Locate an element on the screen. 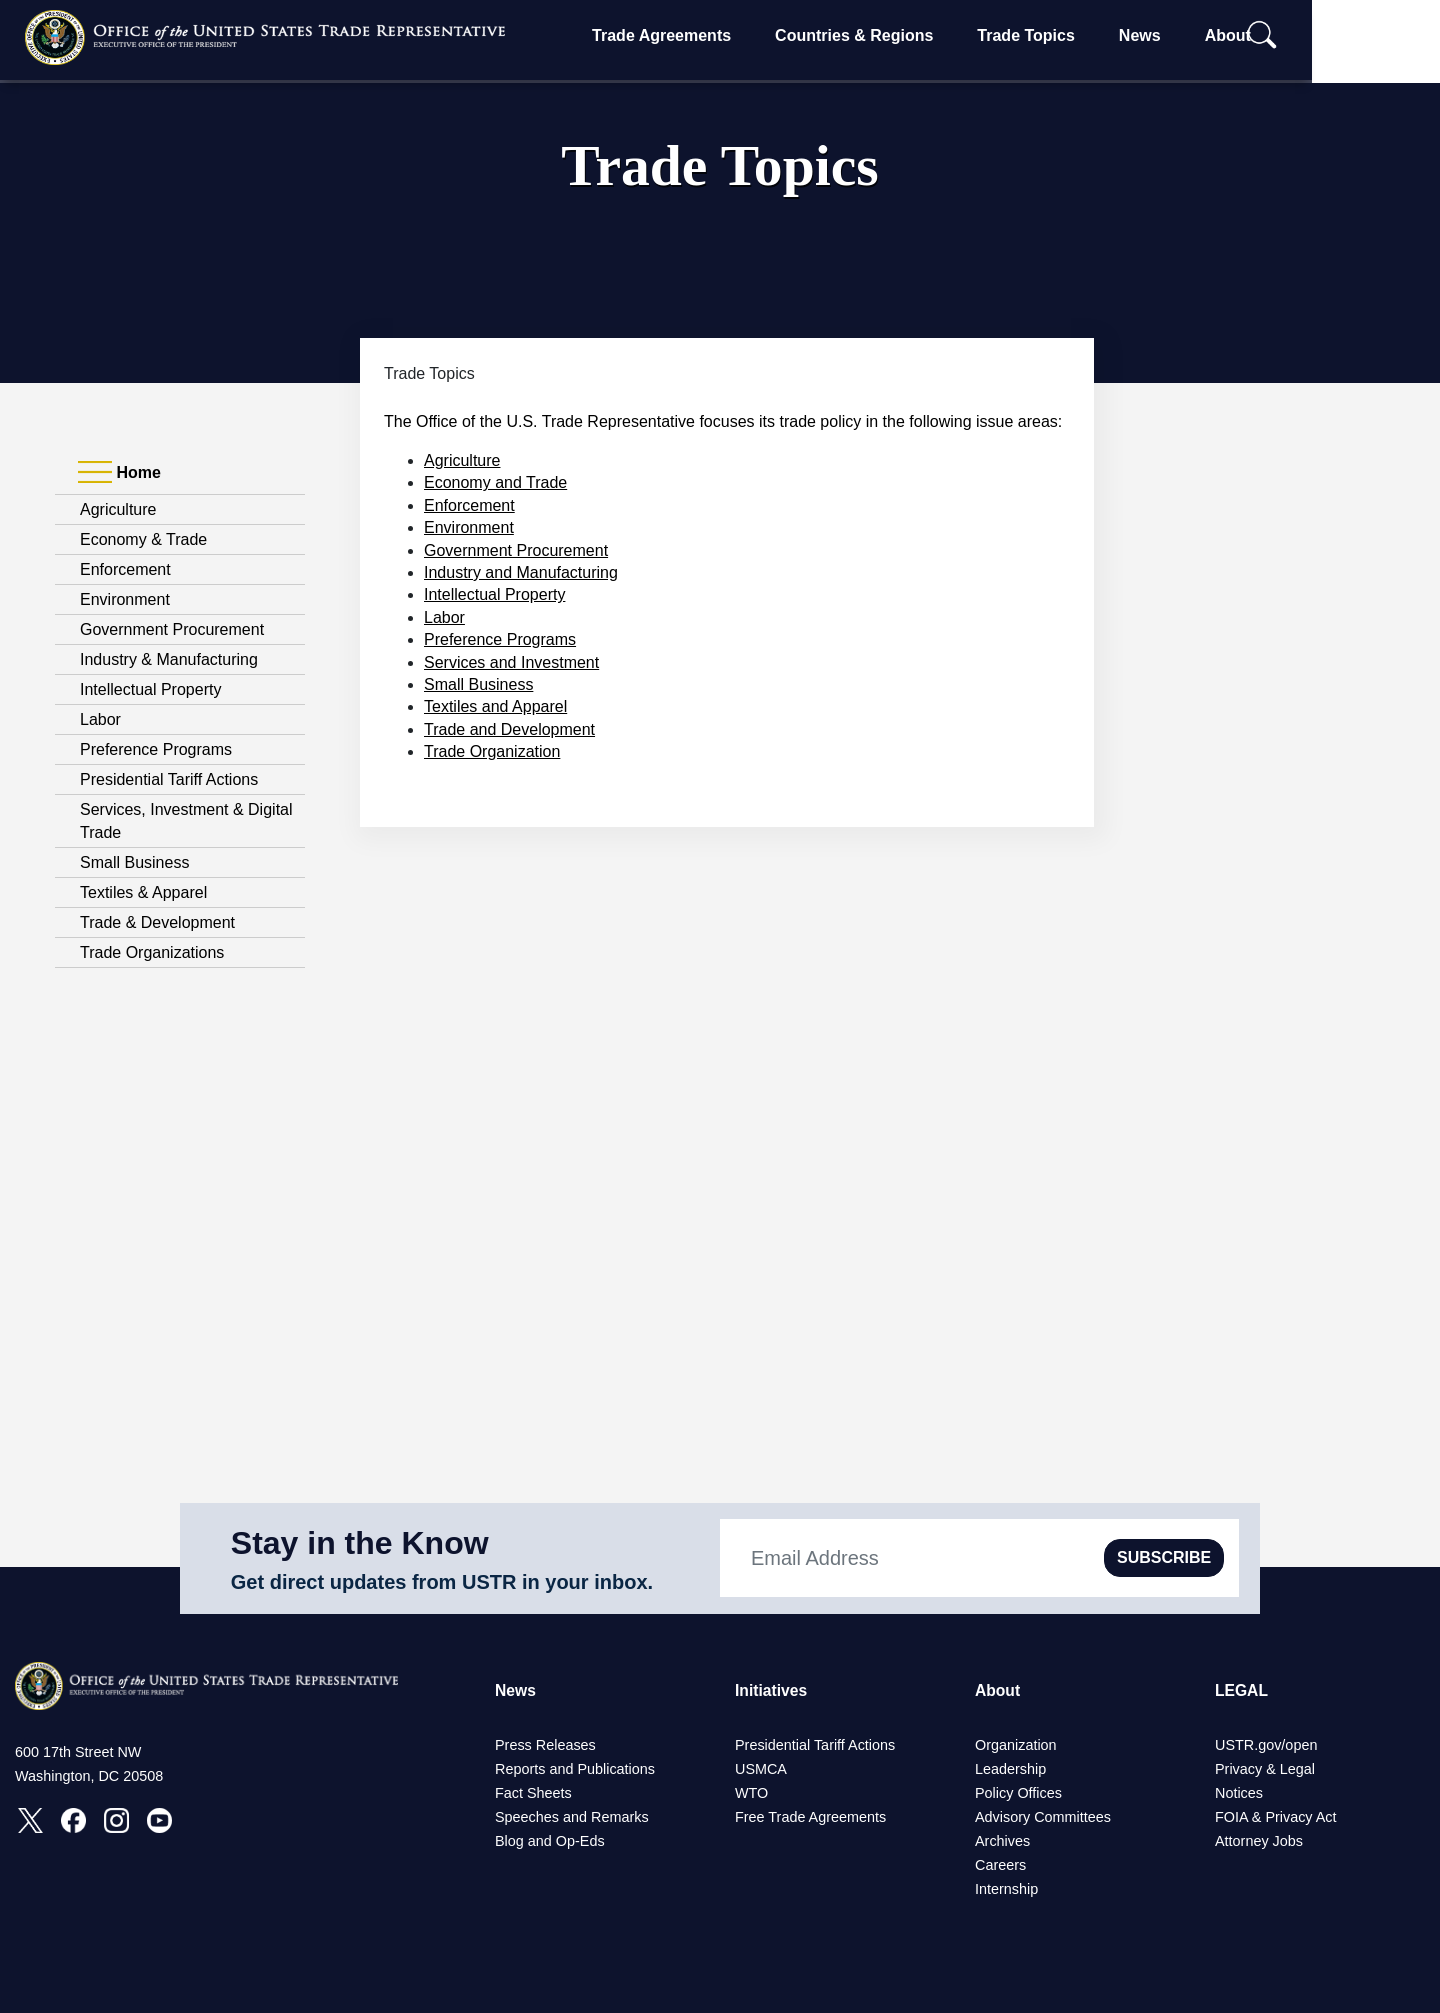 The height and width of the screenshot is (2013, 1440). Initiatives is located at coordinates (772, 1690).